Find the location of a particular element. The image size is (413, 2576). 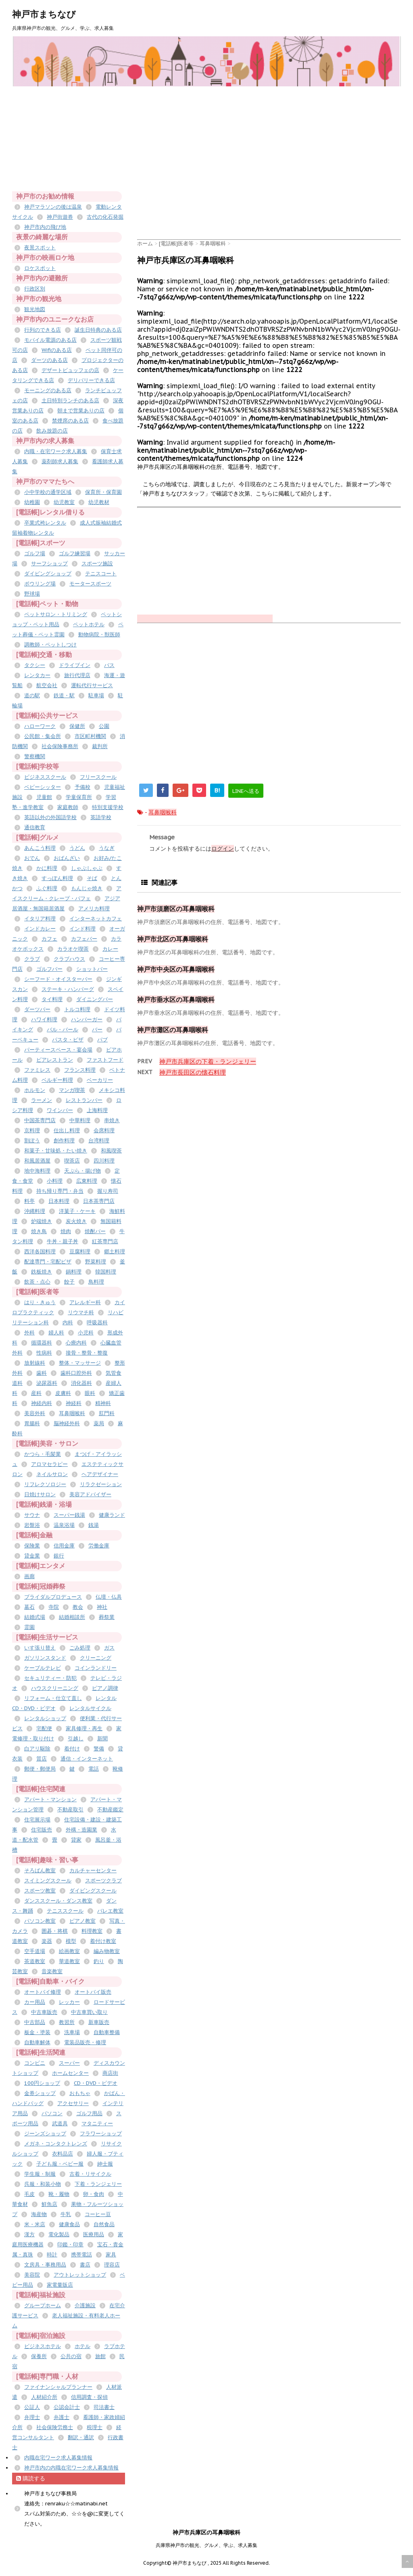

カフェバー is located at coordinates (84, 938).